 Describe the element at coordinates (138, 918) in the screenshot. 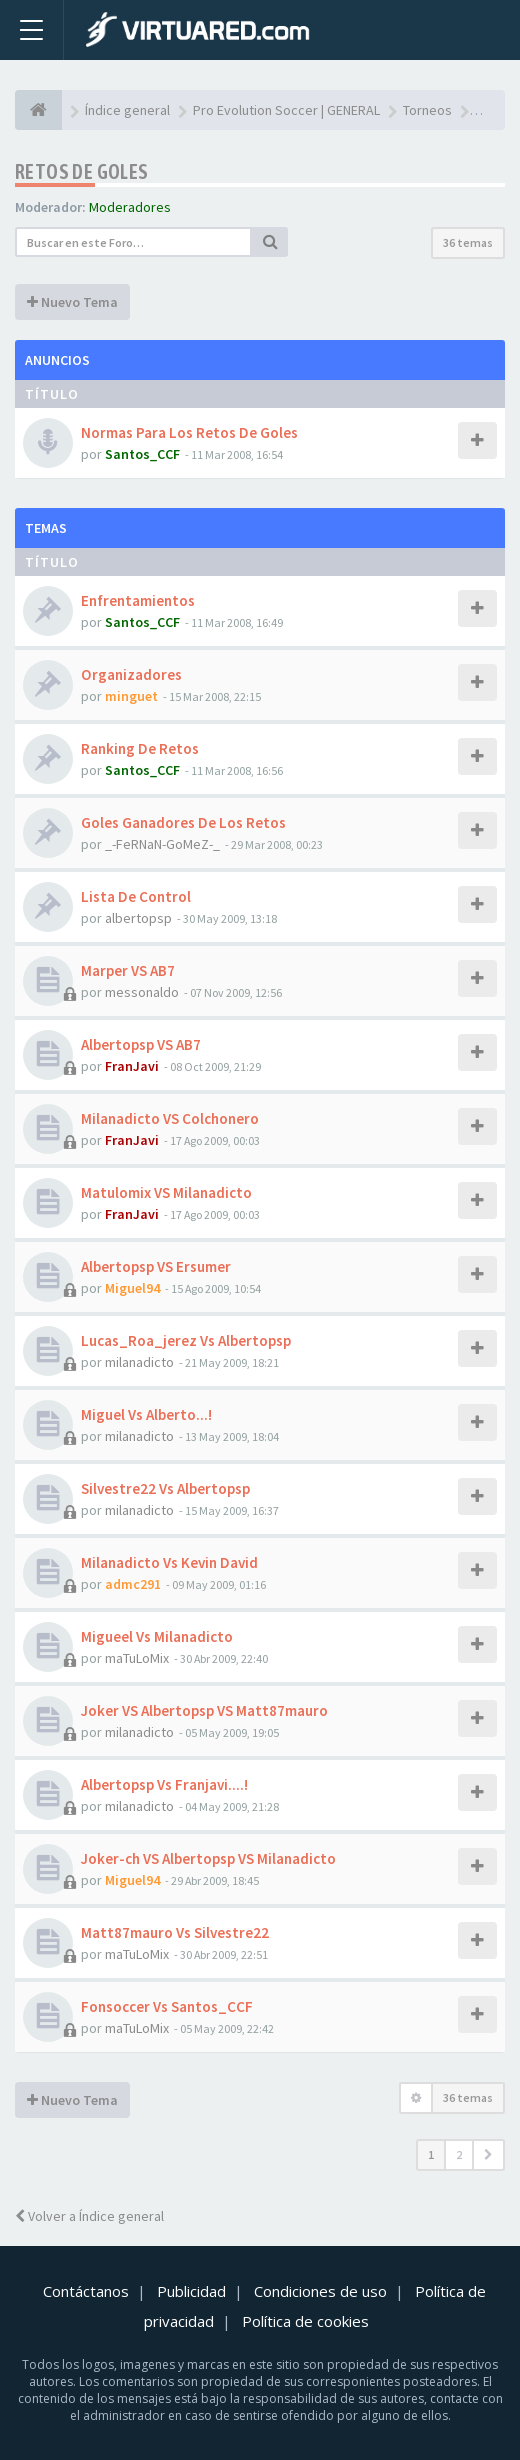

I see `albertopsp` at that location.